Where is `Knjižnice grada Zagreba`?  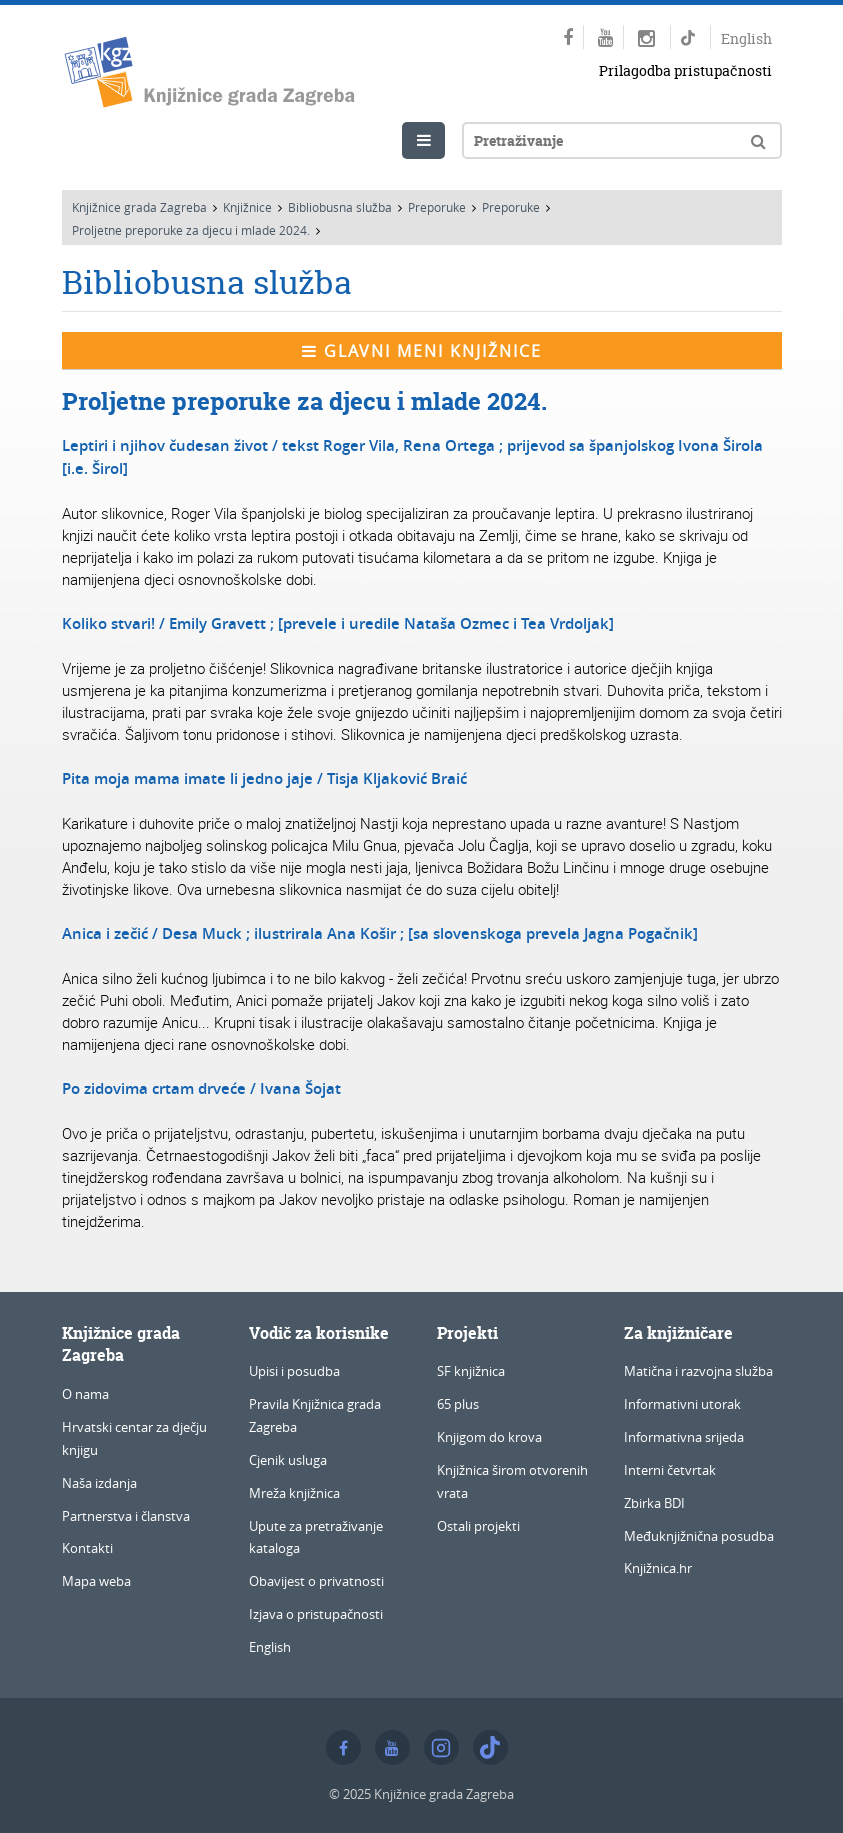 Knjižnice grada Zagreba is located at coordinates (139, 207).